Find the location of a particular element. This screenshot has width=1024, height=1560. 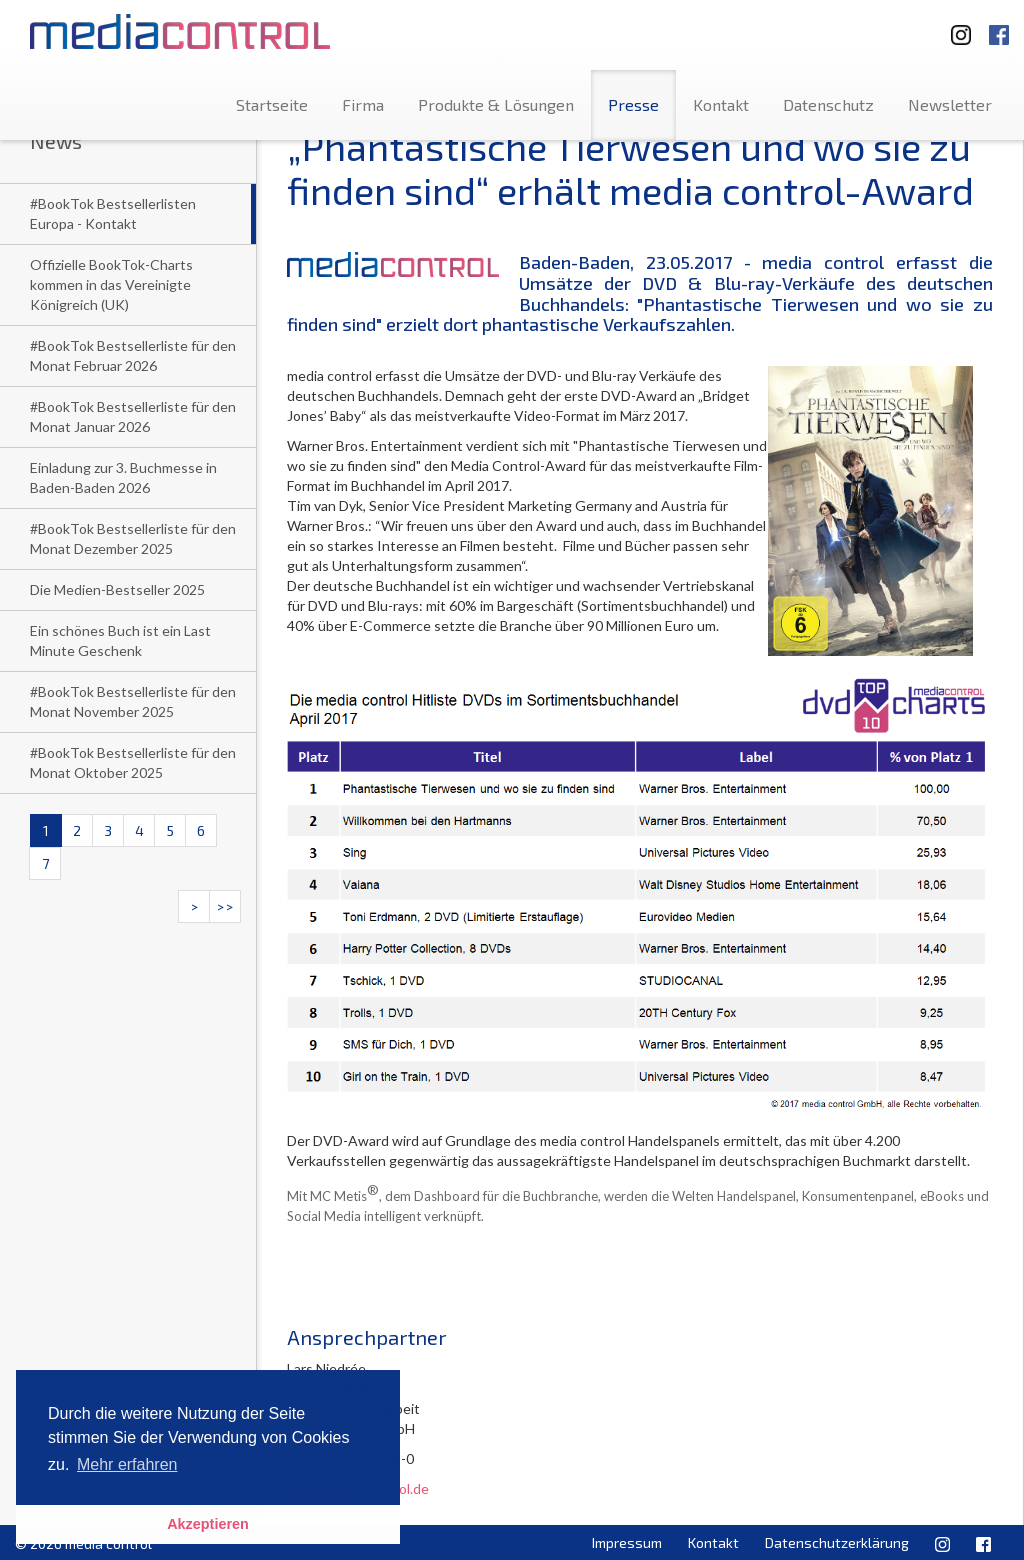

Mehr erfahren [button] is located at coordinates (127, 1464).